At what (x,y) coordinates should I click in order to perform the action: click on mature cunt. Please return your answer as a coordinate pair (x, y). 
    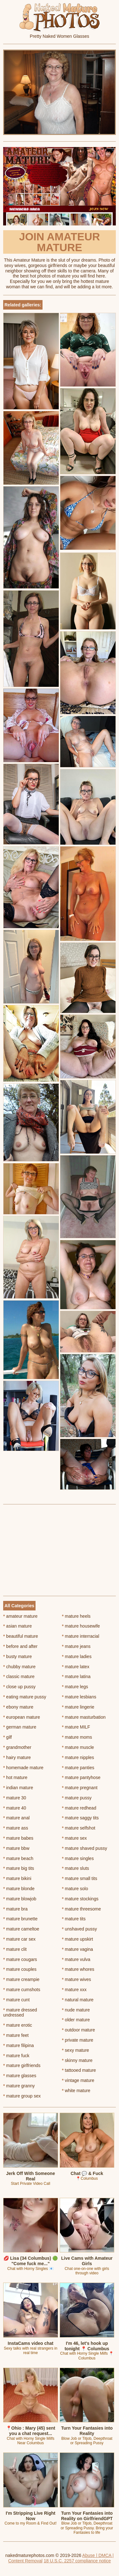
    Looking at the image, I should click on (16, 1999).